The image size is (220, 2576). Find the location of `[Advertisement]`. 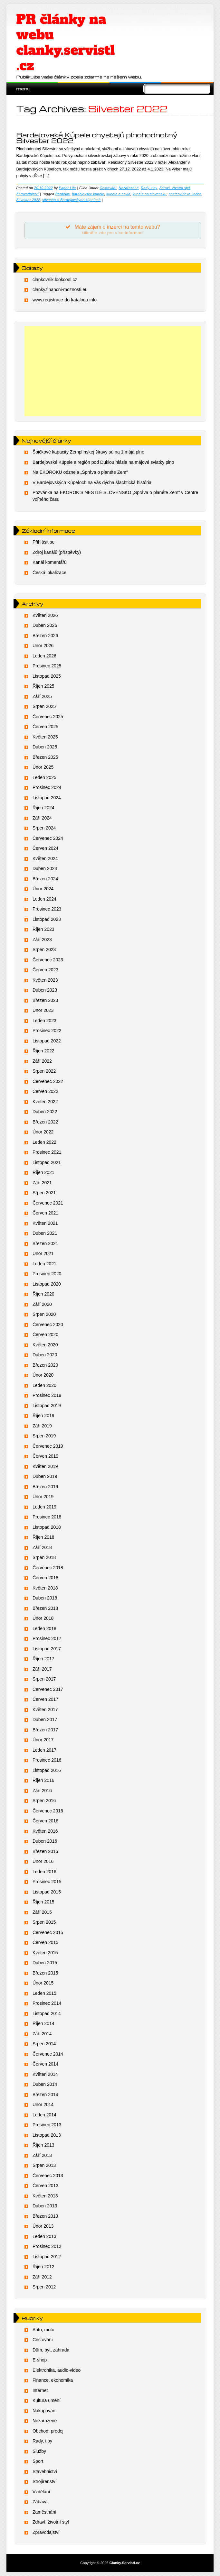

[Advertisement] is located at coordinates (112, 371).